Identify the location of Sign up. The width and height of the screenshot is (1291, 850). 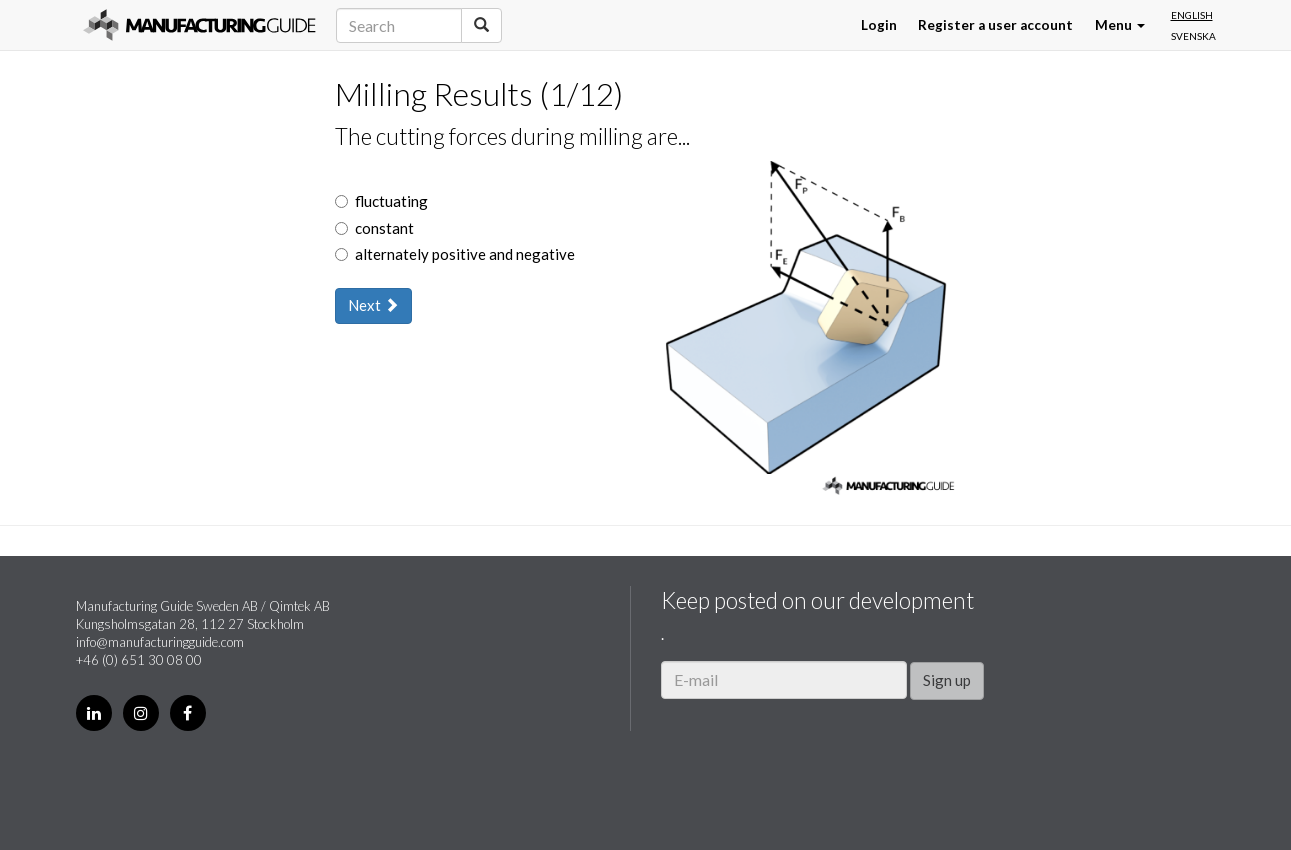
(947, 680).